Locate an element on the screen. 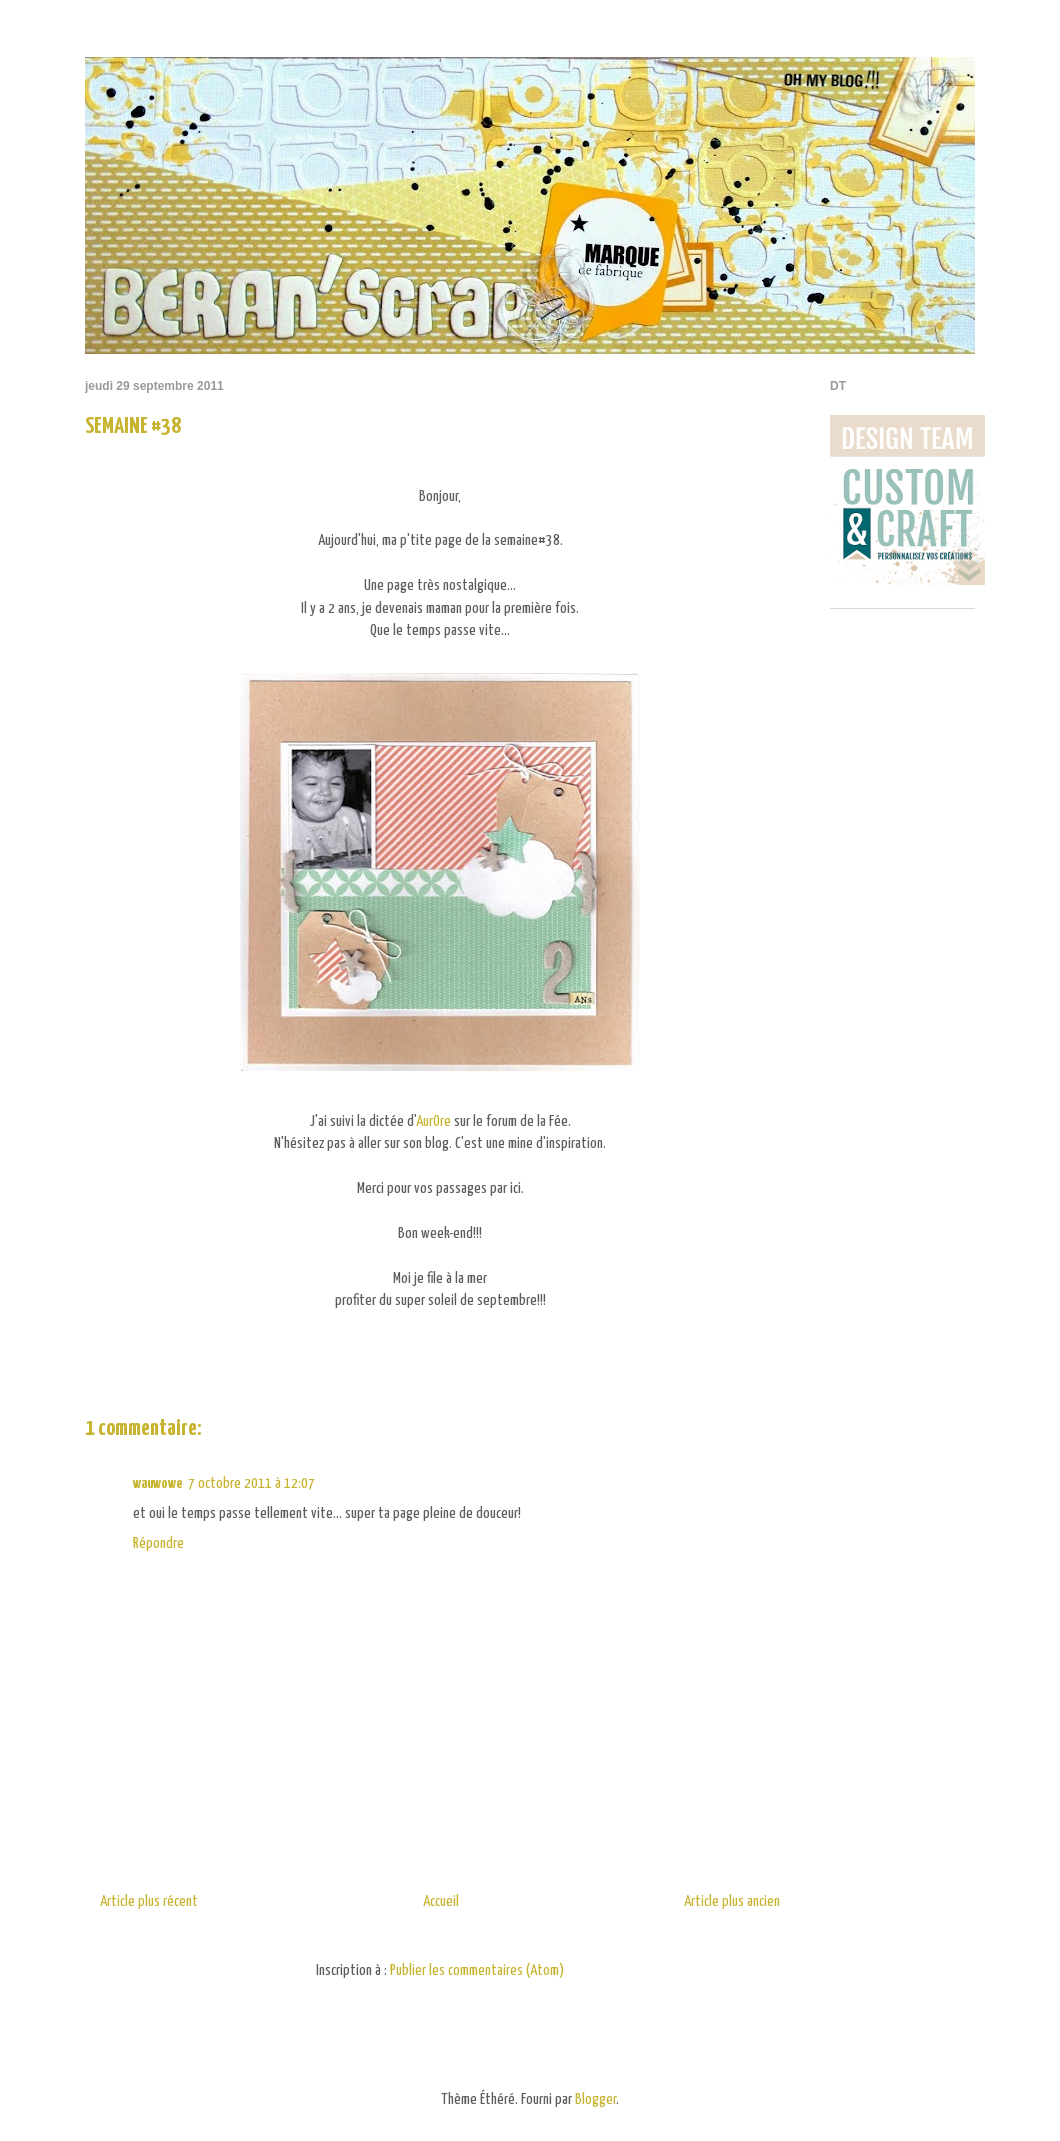 The image size is (1060, 2141). Répondre is located at coordinates (158, 1543).